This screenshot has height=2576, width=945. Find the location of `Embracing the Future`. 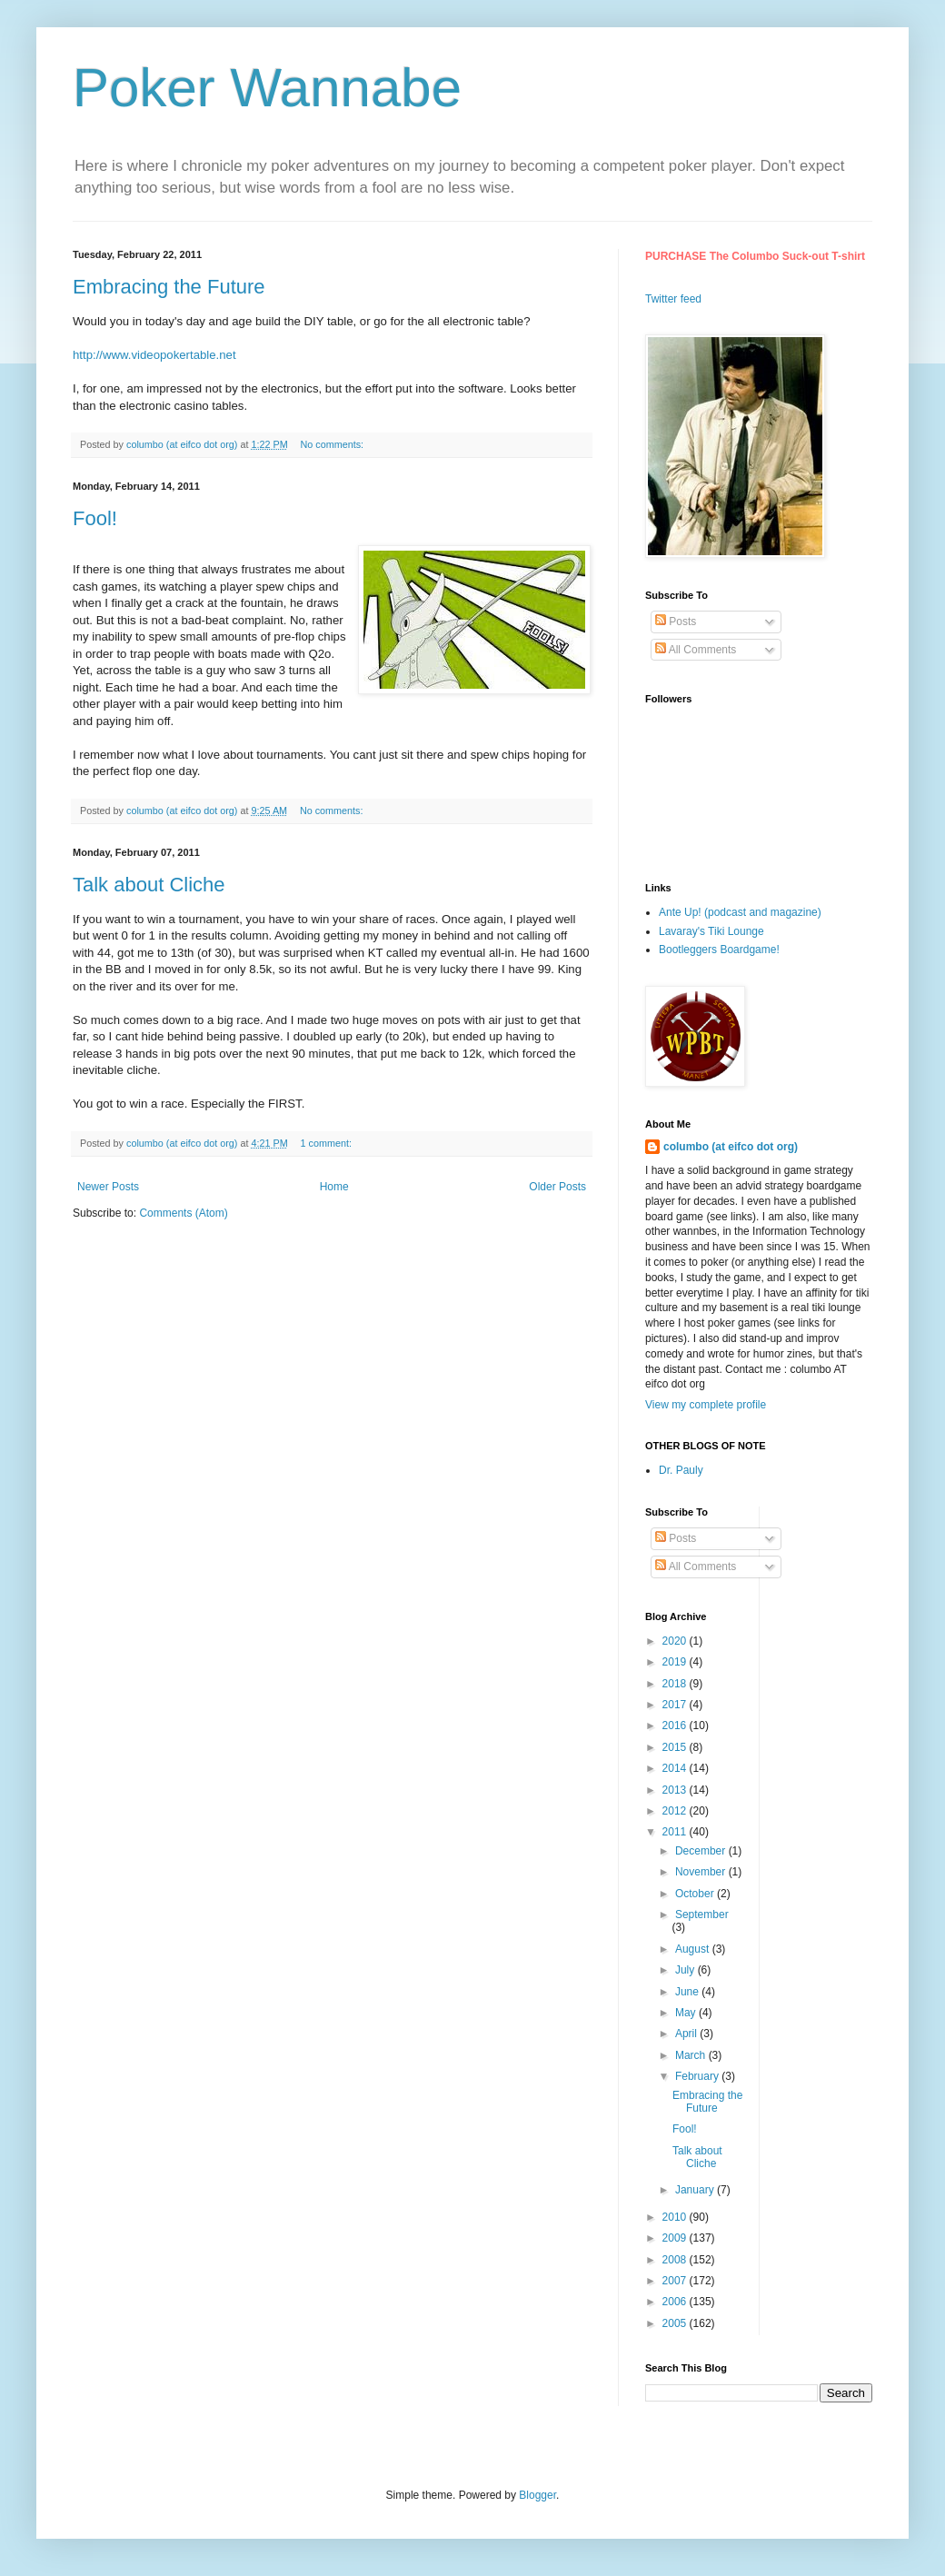

Embracing the Future is located at coordinates (169, 286).